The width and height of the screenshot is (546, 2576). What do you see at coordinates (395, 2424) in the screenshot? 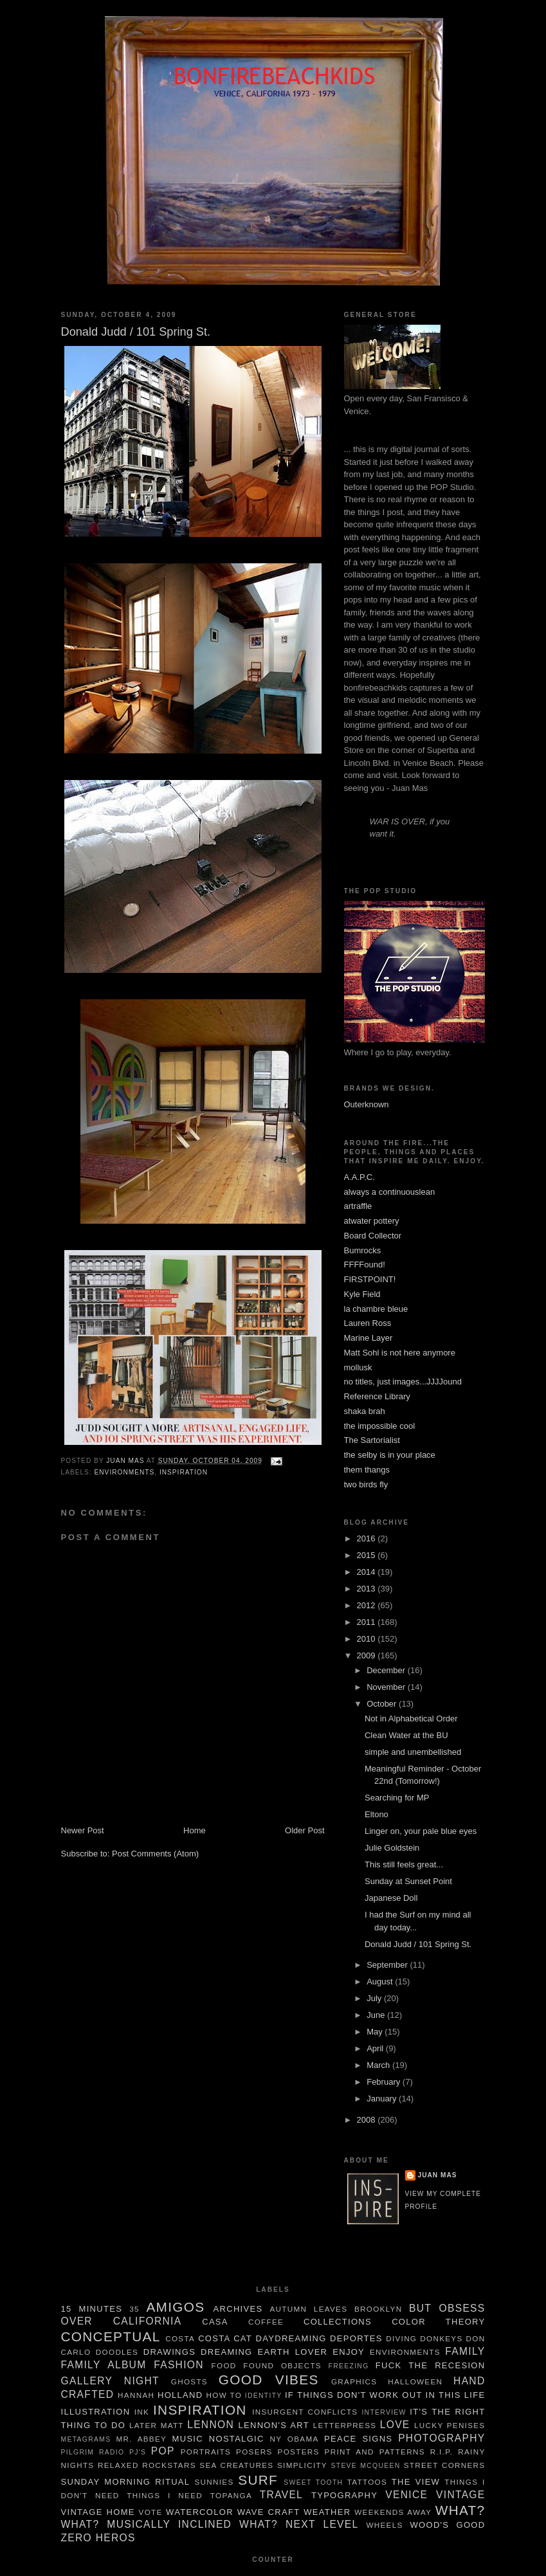
I see `Love` at bounding box center [395, 2424].